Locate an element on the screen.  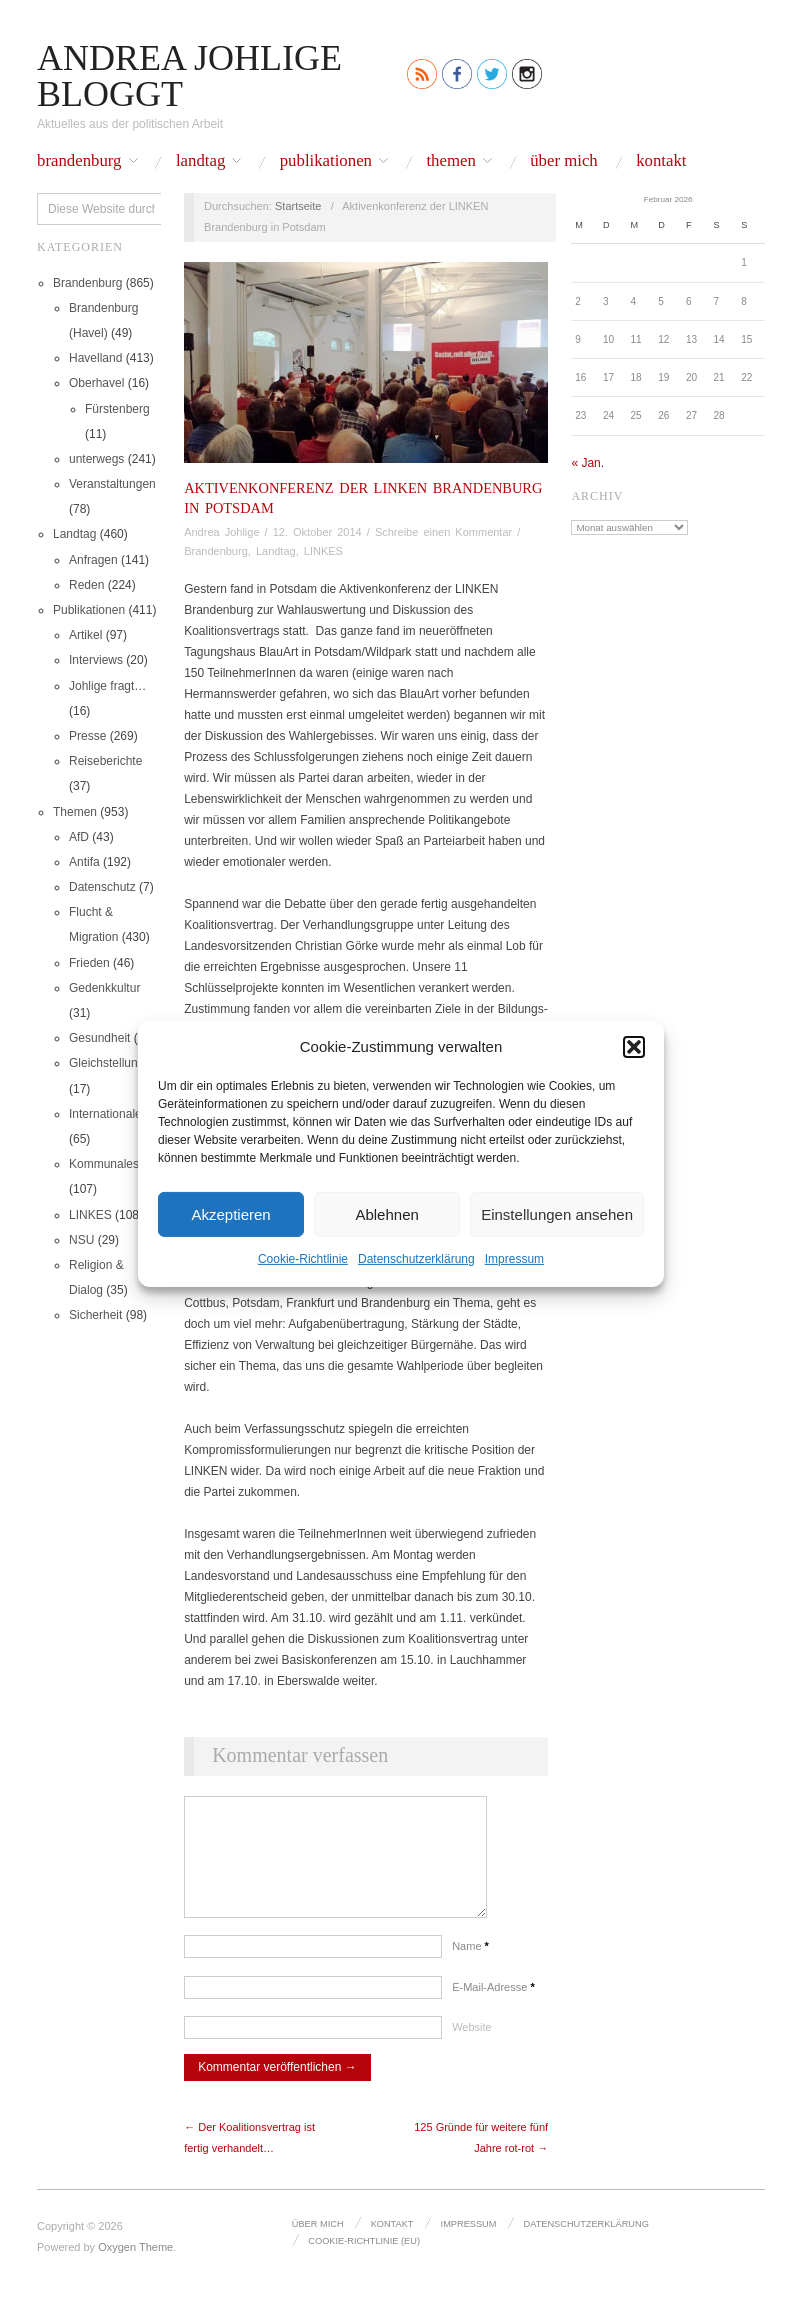
Akzeptieren is located at coordinates (230, 1213).